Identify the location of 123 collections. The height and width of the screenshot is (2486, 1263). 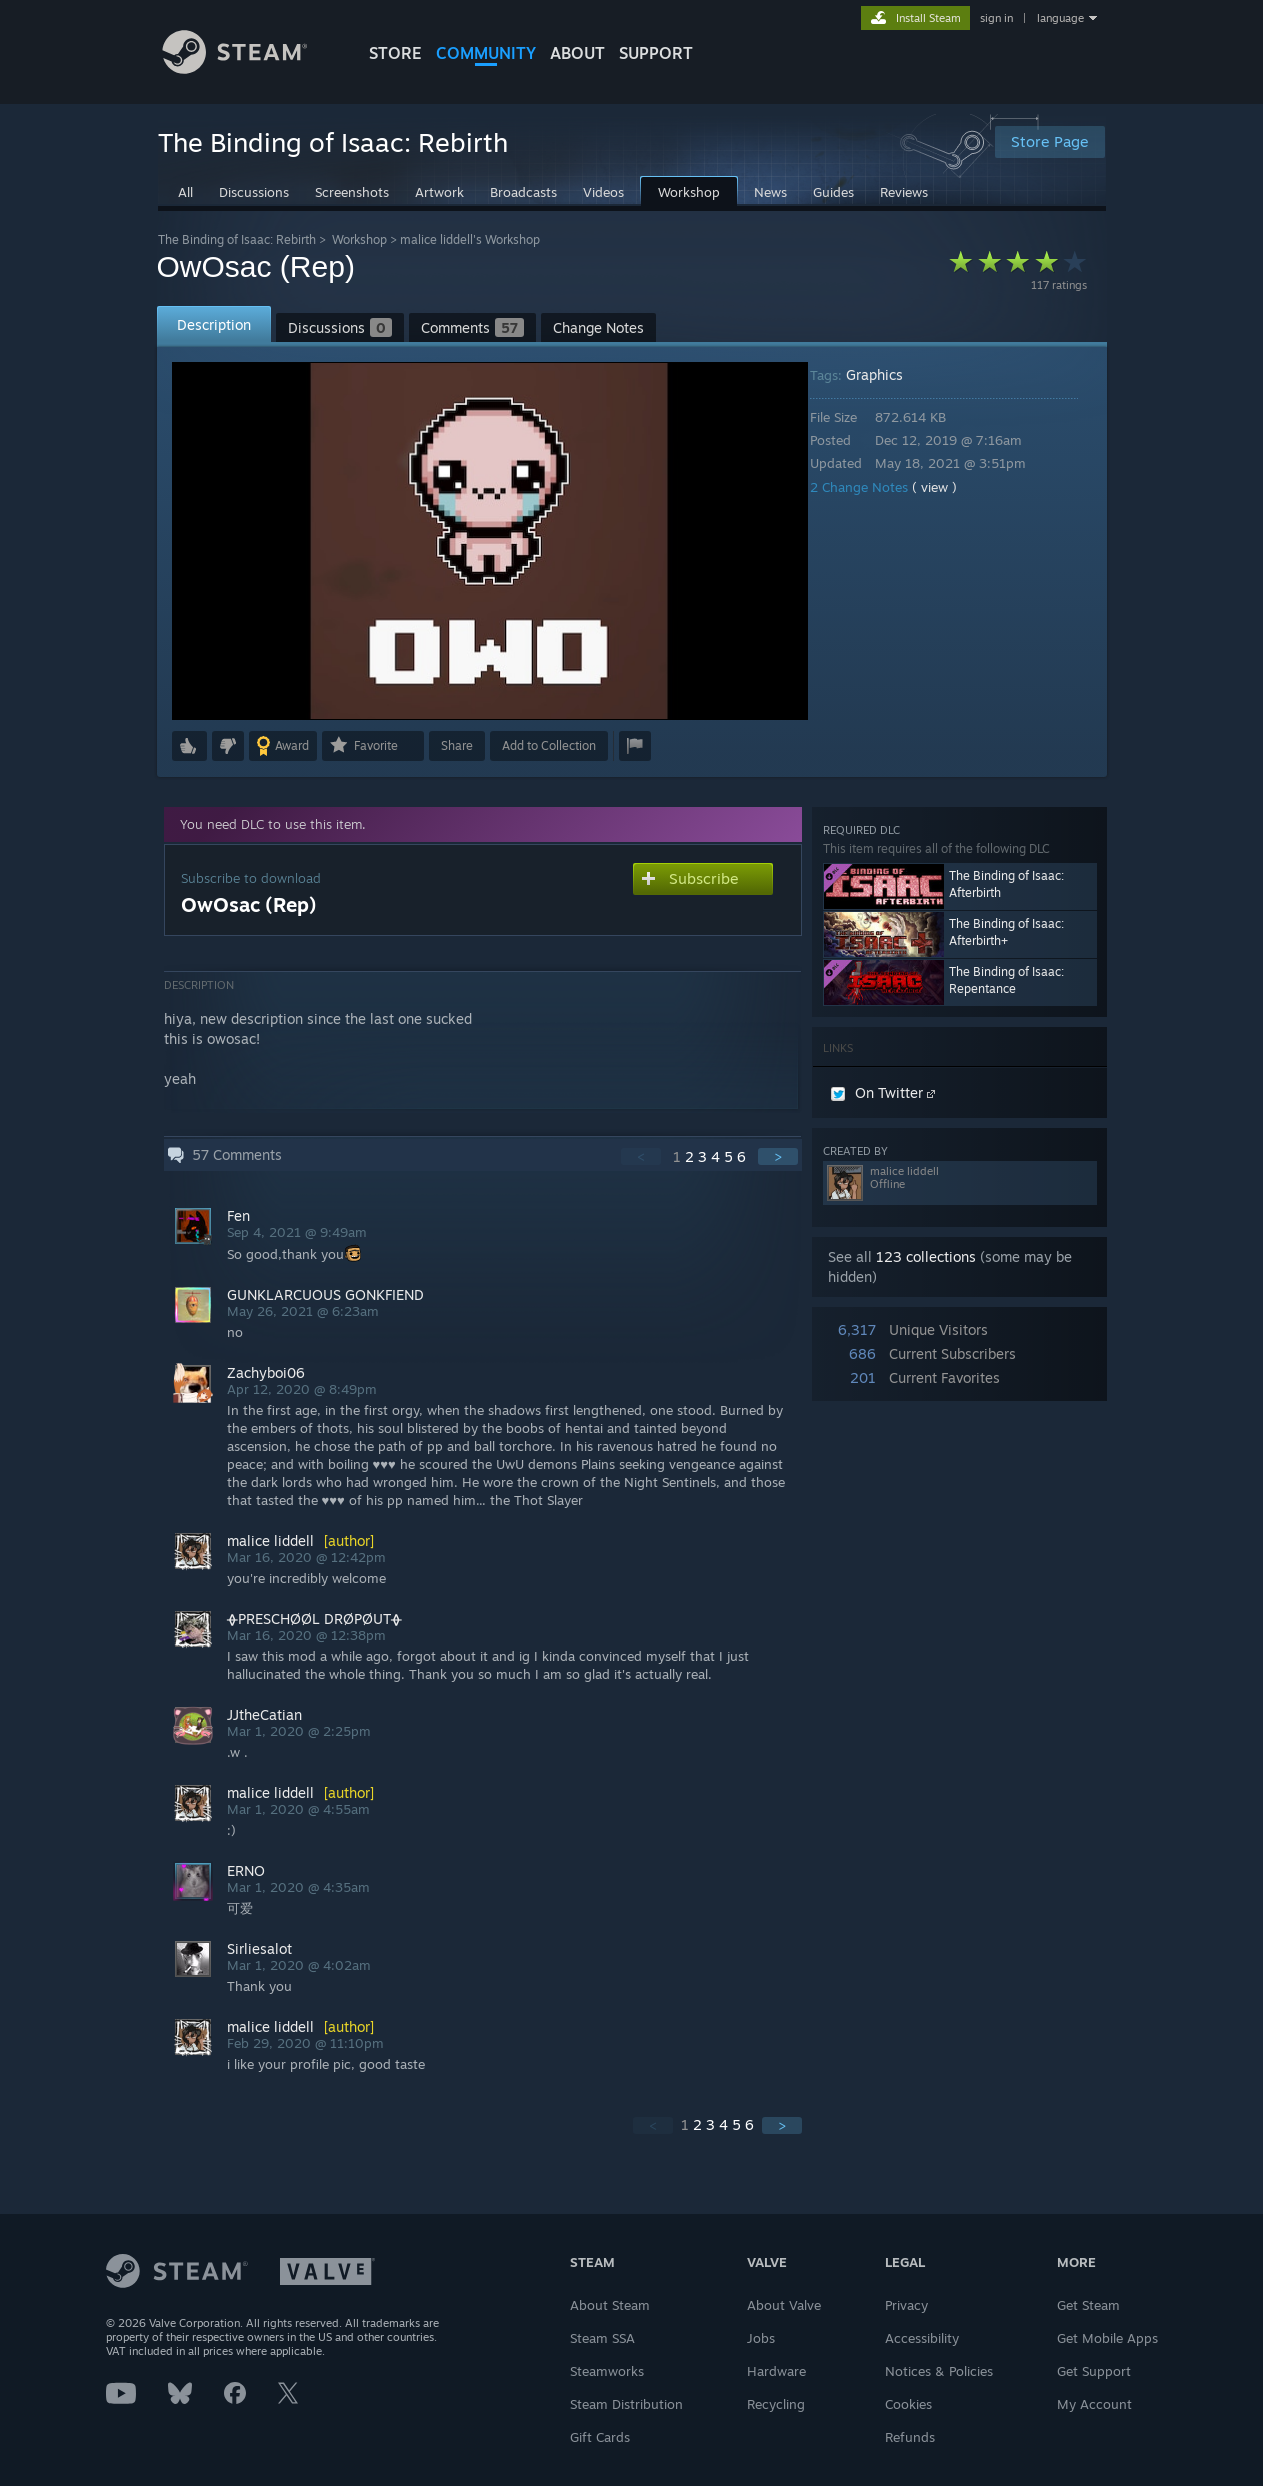
(926, 1256).